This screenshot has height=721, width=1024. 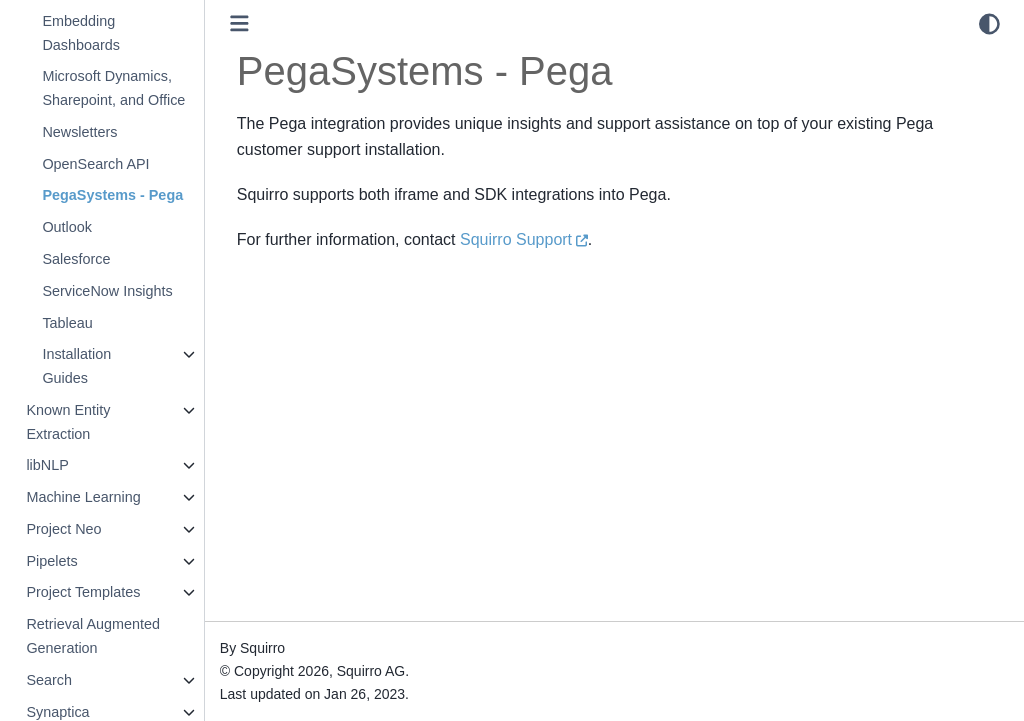 I want to click on Known Entity Extraction, so click(x=68, y=422).